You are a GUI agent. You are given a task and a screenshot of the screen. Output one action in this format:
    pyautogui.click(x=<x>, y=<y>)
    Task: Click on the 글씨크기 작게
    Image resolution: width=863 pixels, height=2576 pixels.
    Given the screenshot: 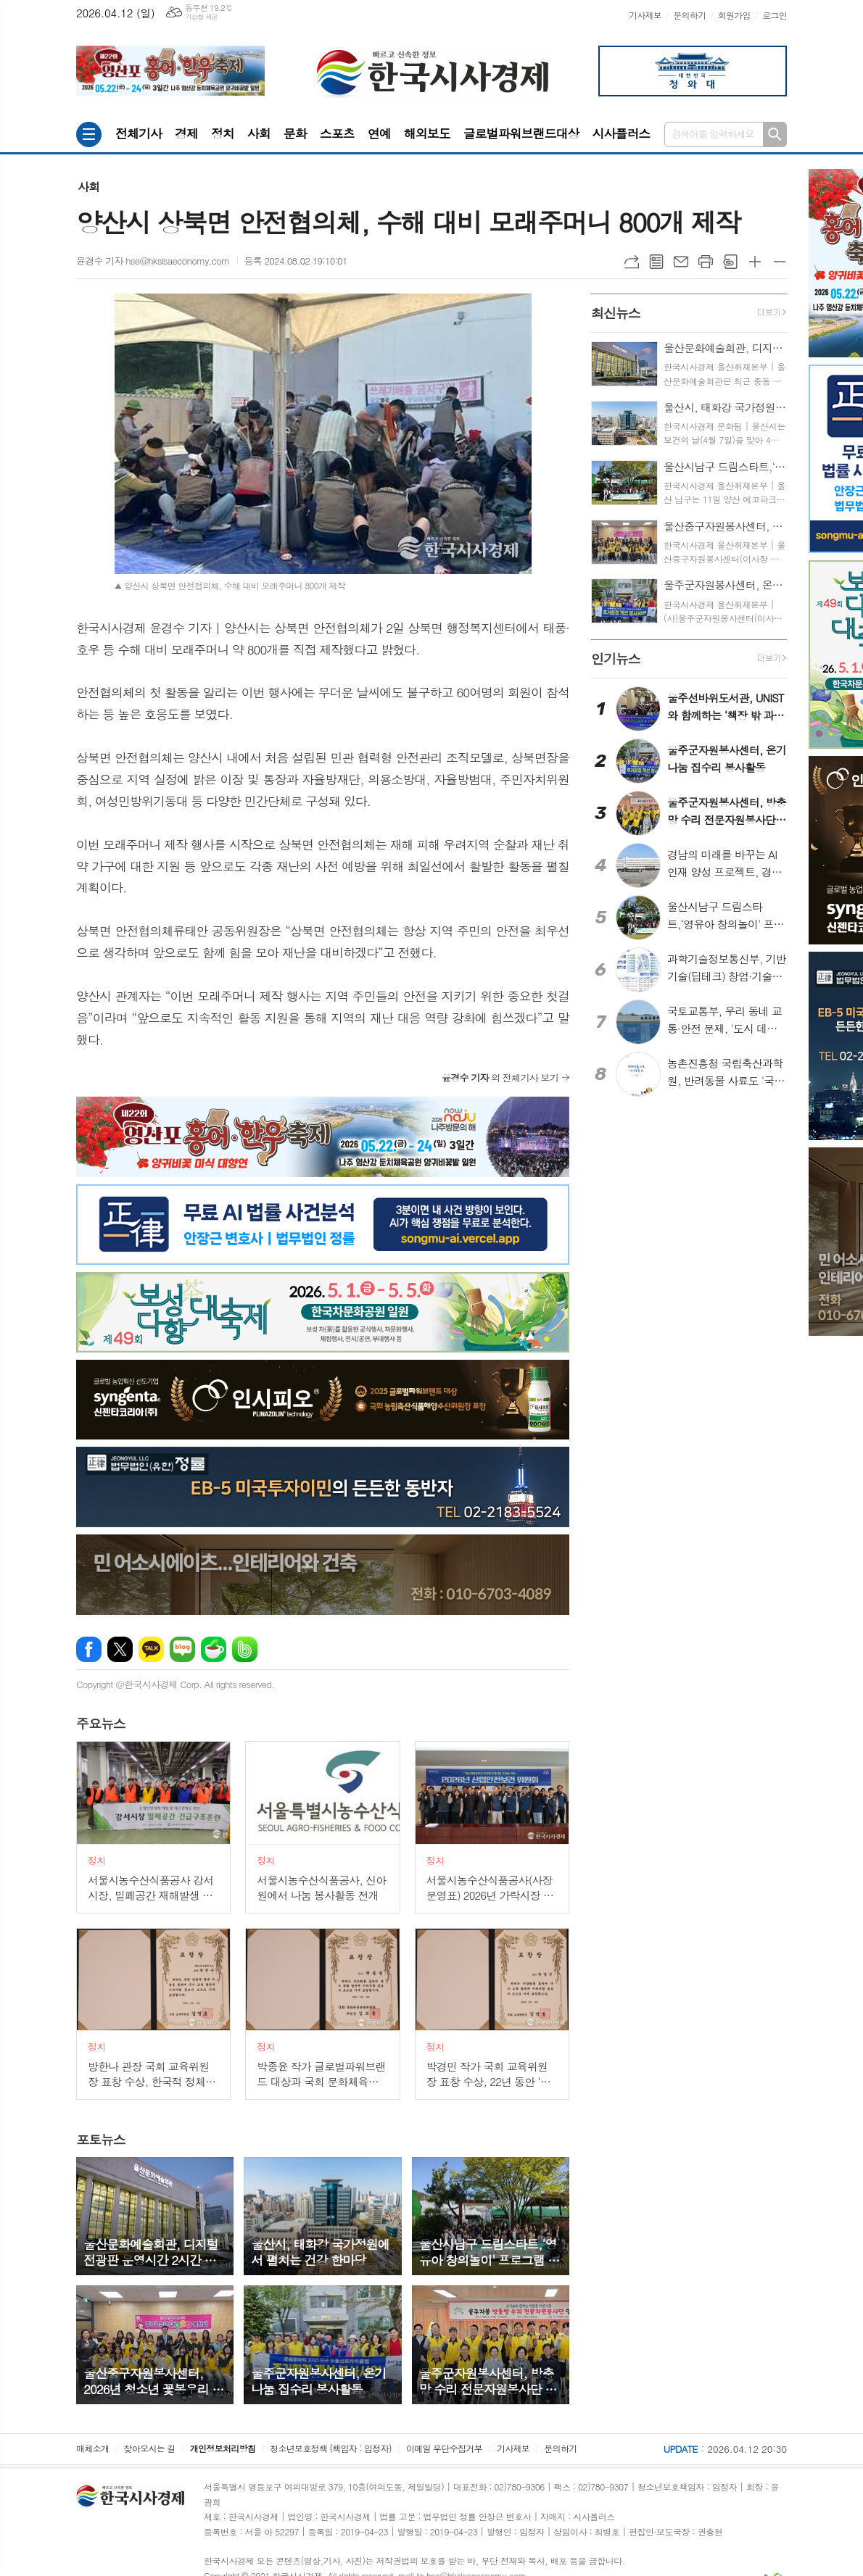 What is the action you would take?
    pyautogui.click(x=779, y=261)
    